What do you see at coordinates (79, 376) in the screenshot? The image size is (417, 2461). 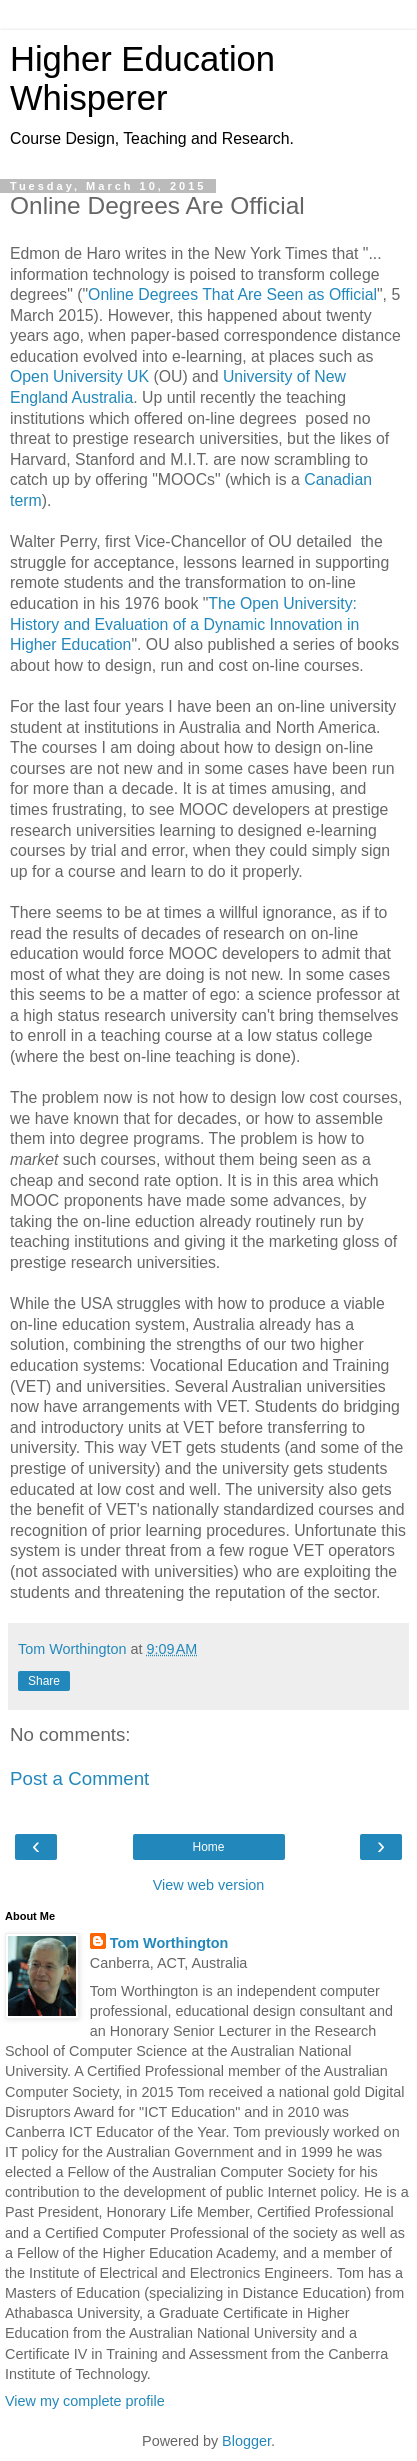 I see `Open University UK` at bounding box center [79, 376].